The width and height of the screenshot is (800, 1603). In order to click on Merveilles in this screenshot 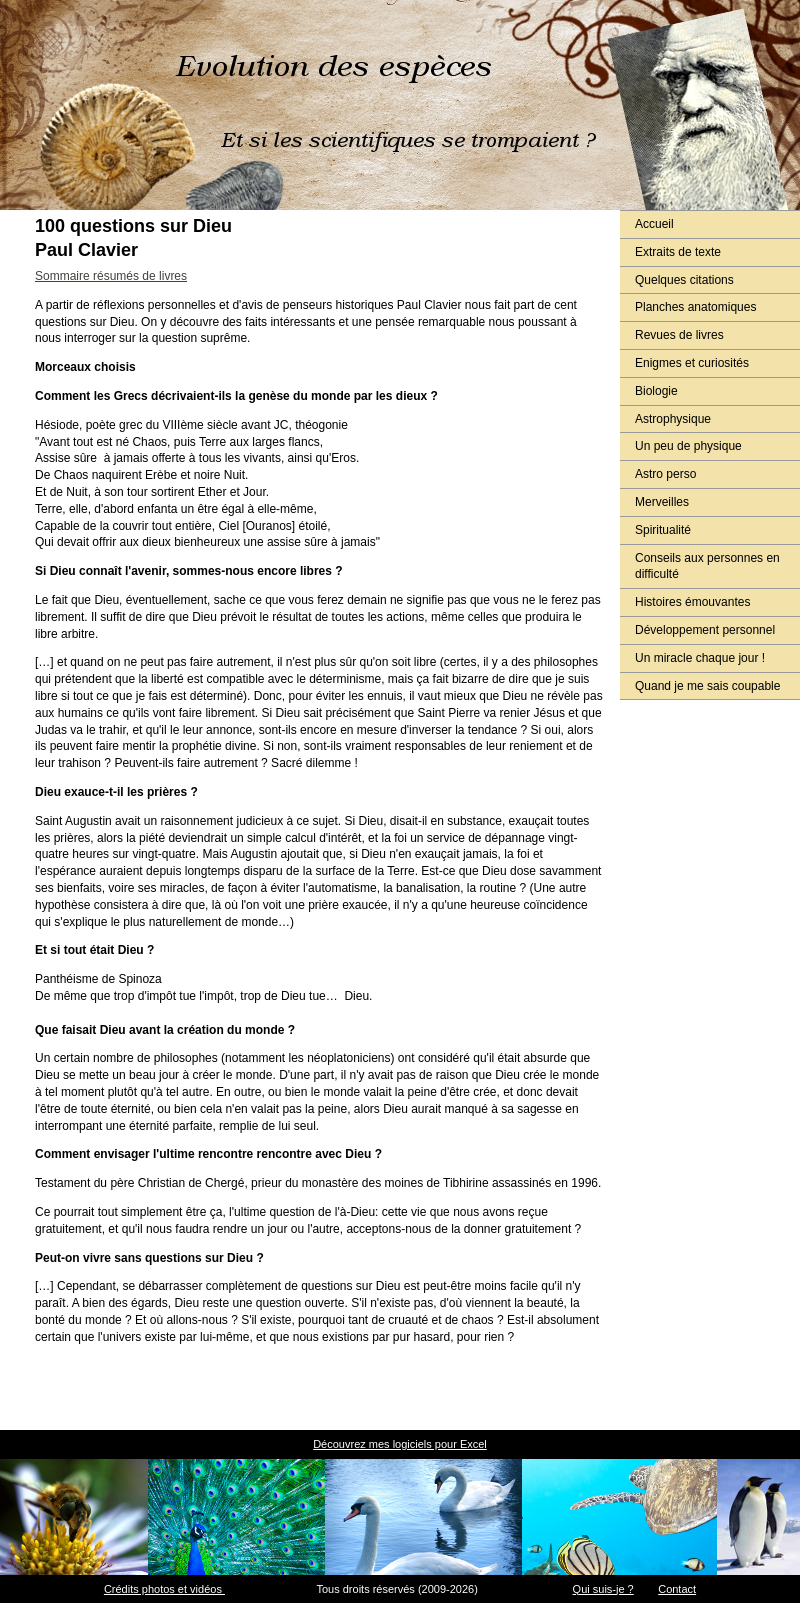, I will do `click(662, 502)`.